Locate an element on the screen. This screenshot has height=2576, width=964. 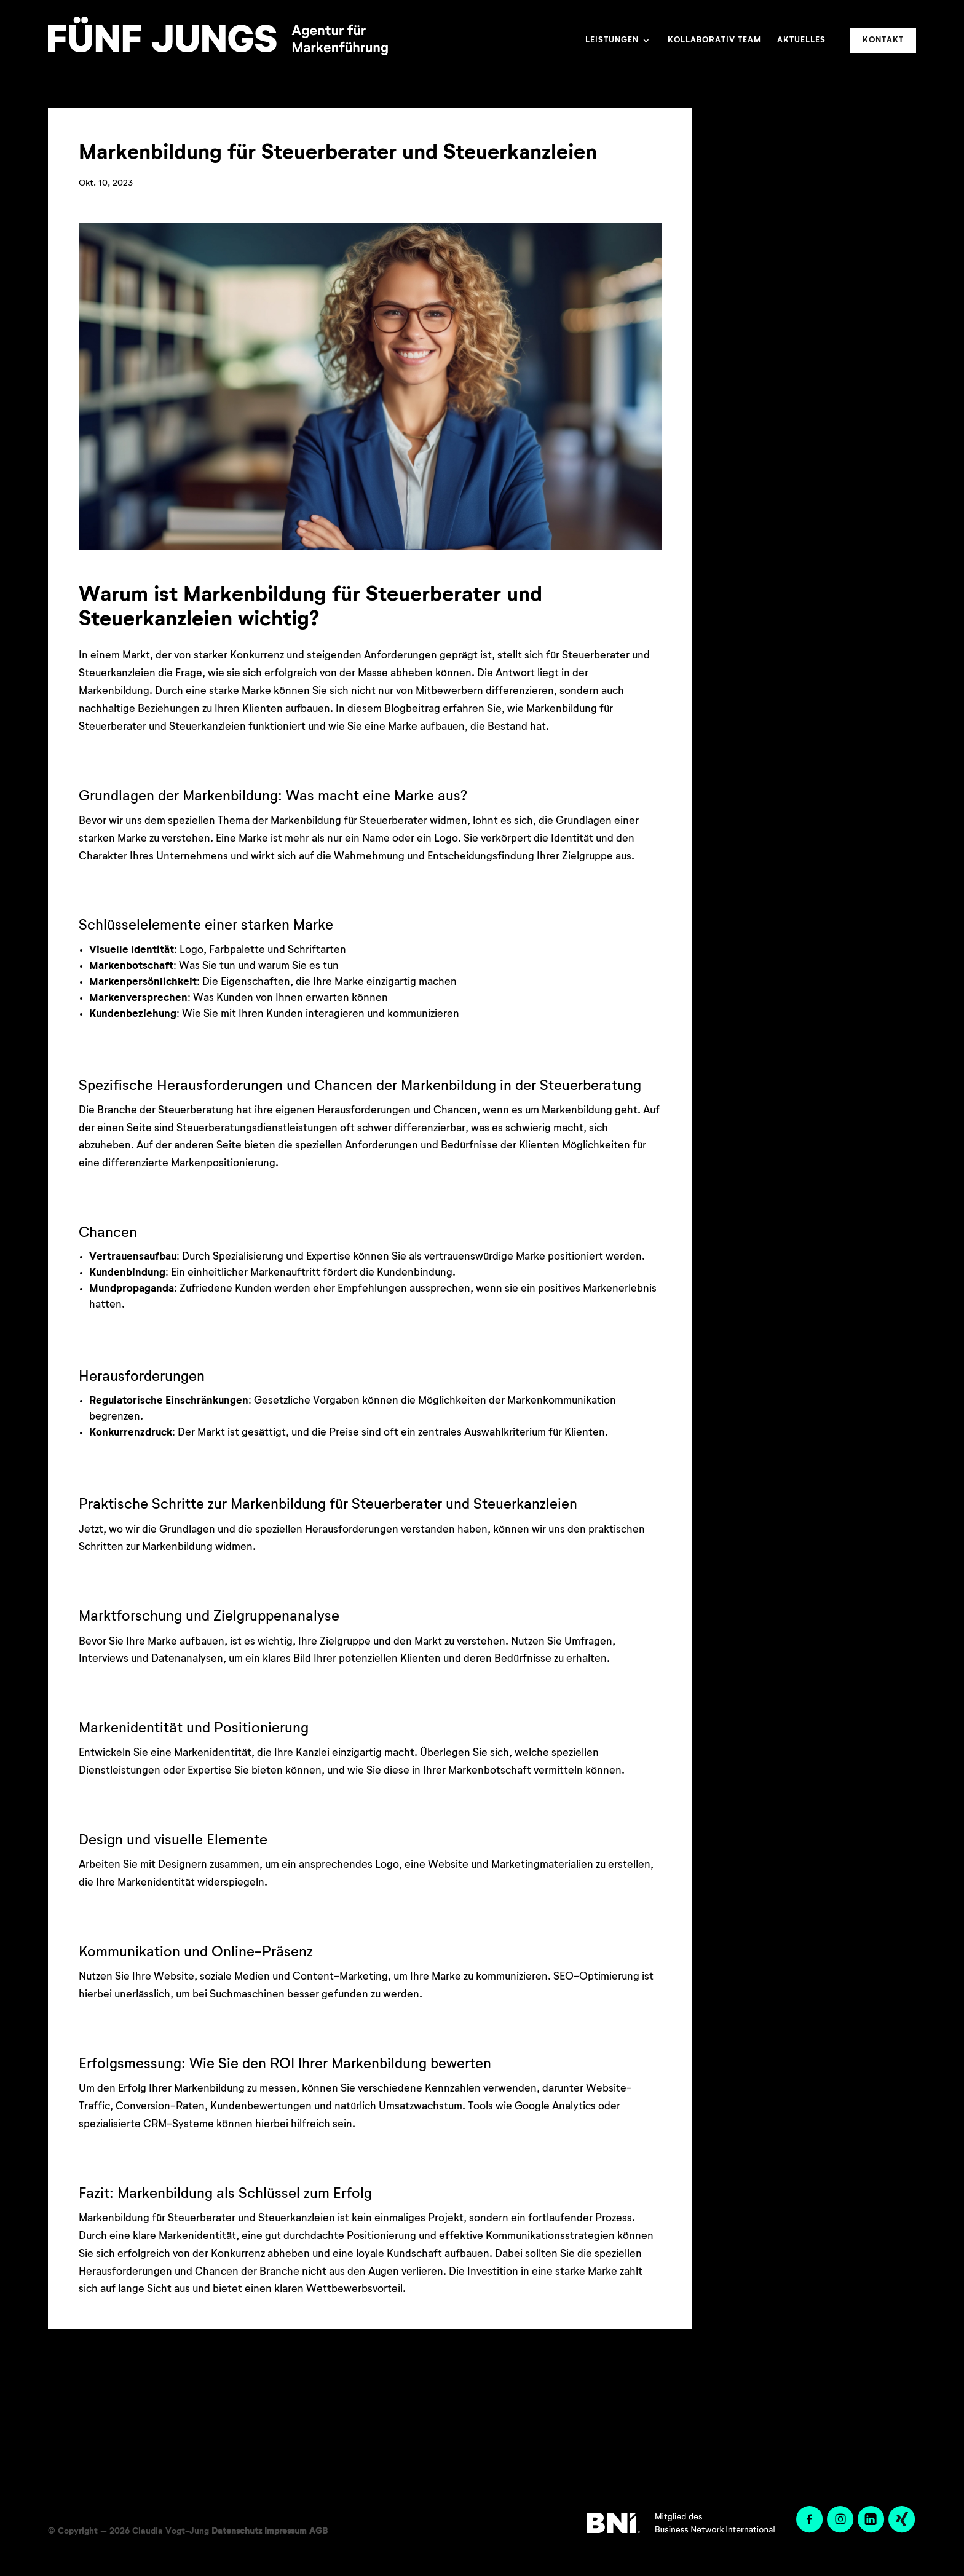
Datenschutz is located at coordinates (236, 2531).